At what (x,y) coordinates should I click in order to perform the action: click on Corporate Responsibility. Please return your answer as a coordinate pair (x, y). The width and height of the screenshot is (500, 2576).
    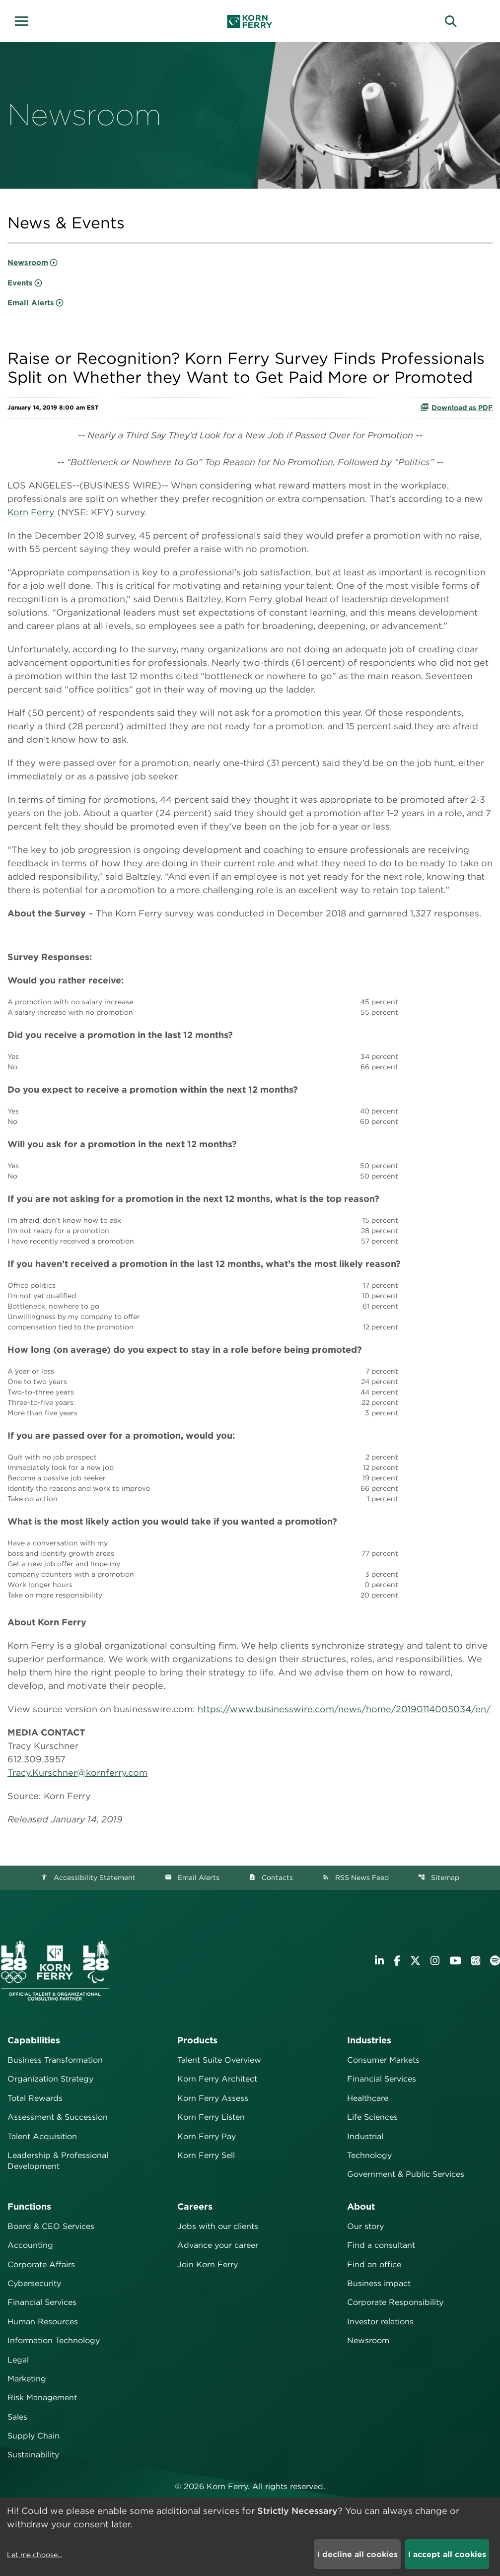
    Looking at the image, I should click on (395, 2302).